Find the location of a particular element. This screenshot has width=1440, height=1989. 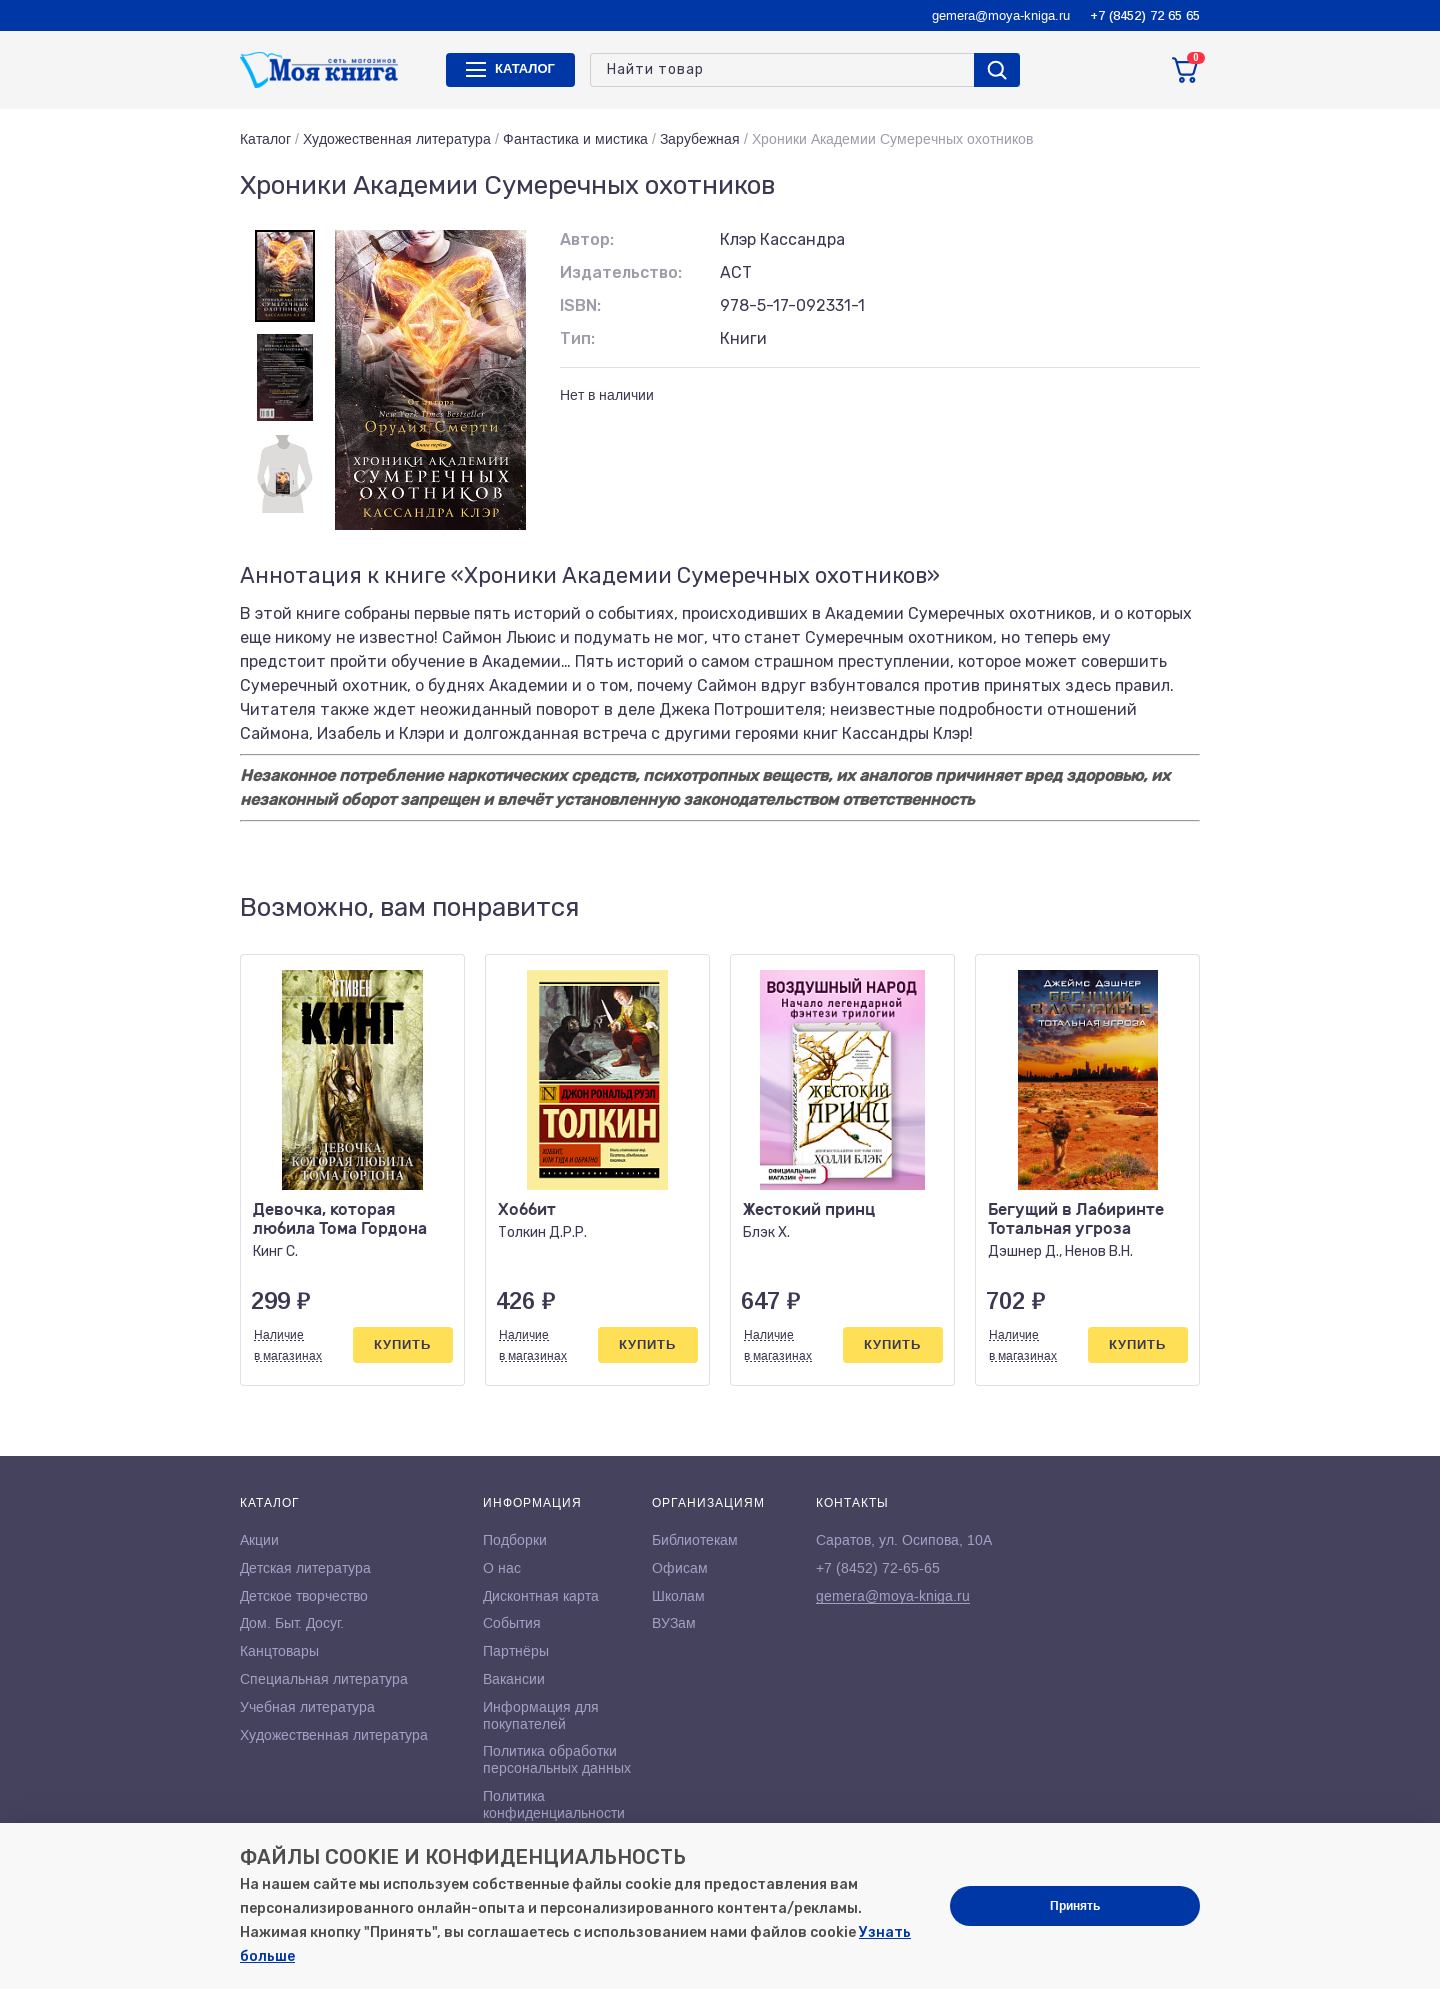

Детская литература is located at coordinates (305, 1568).